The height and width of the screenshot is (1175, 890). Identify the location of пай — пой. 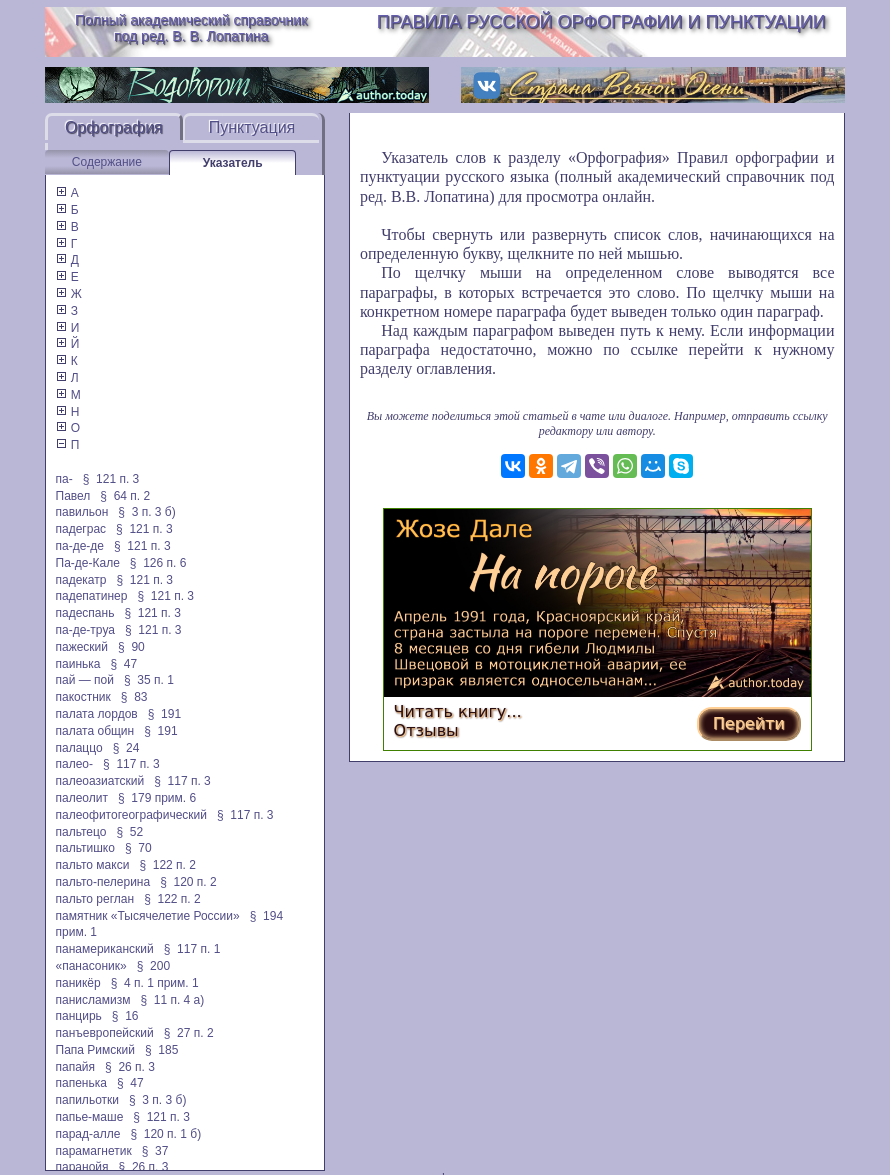
(85, 680).